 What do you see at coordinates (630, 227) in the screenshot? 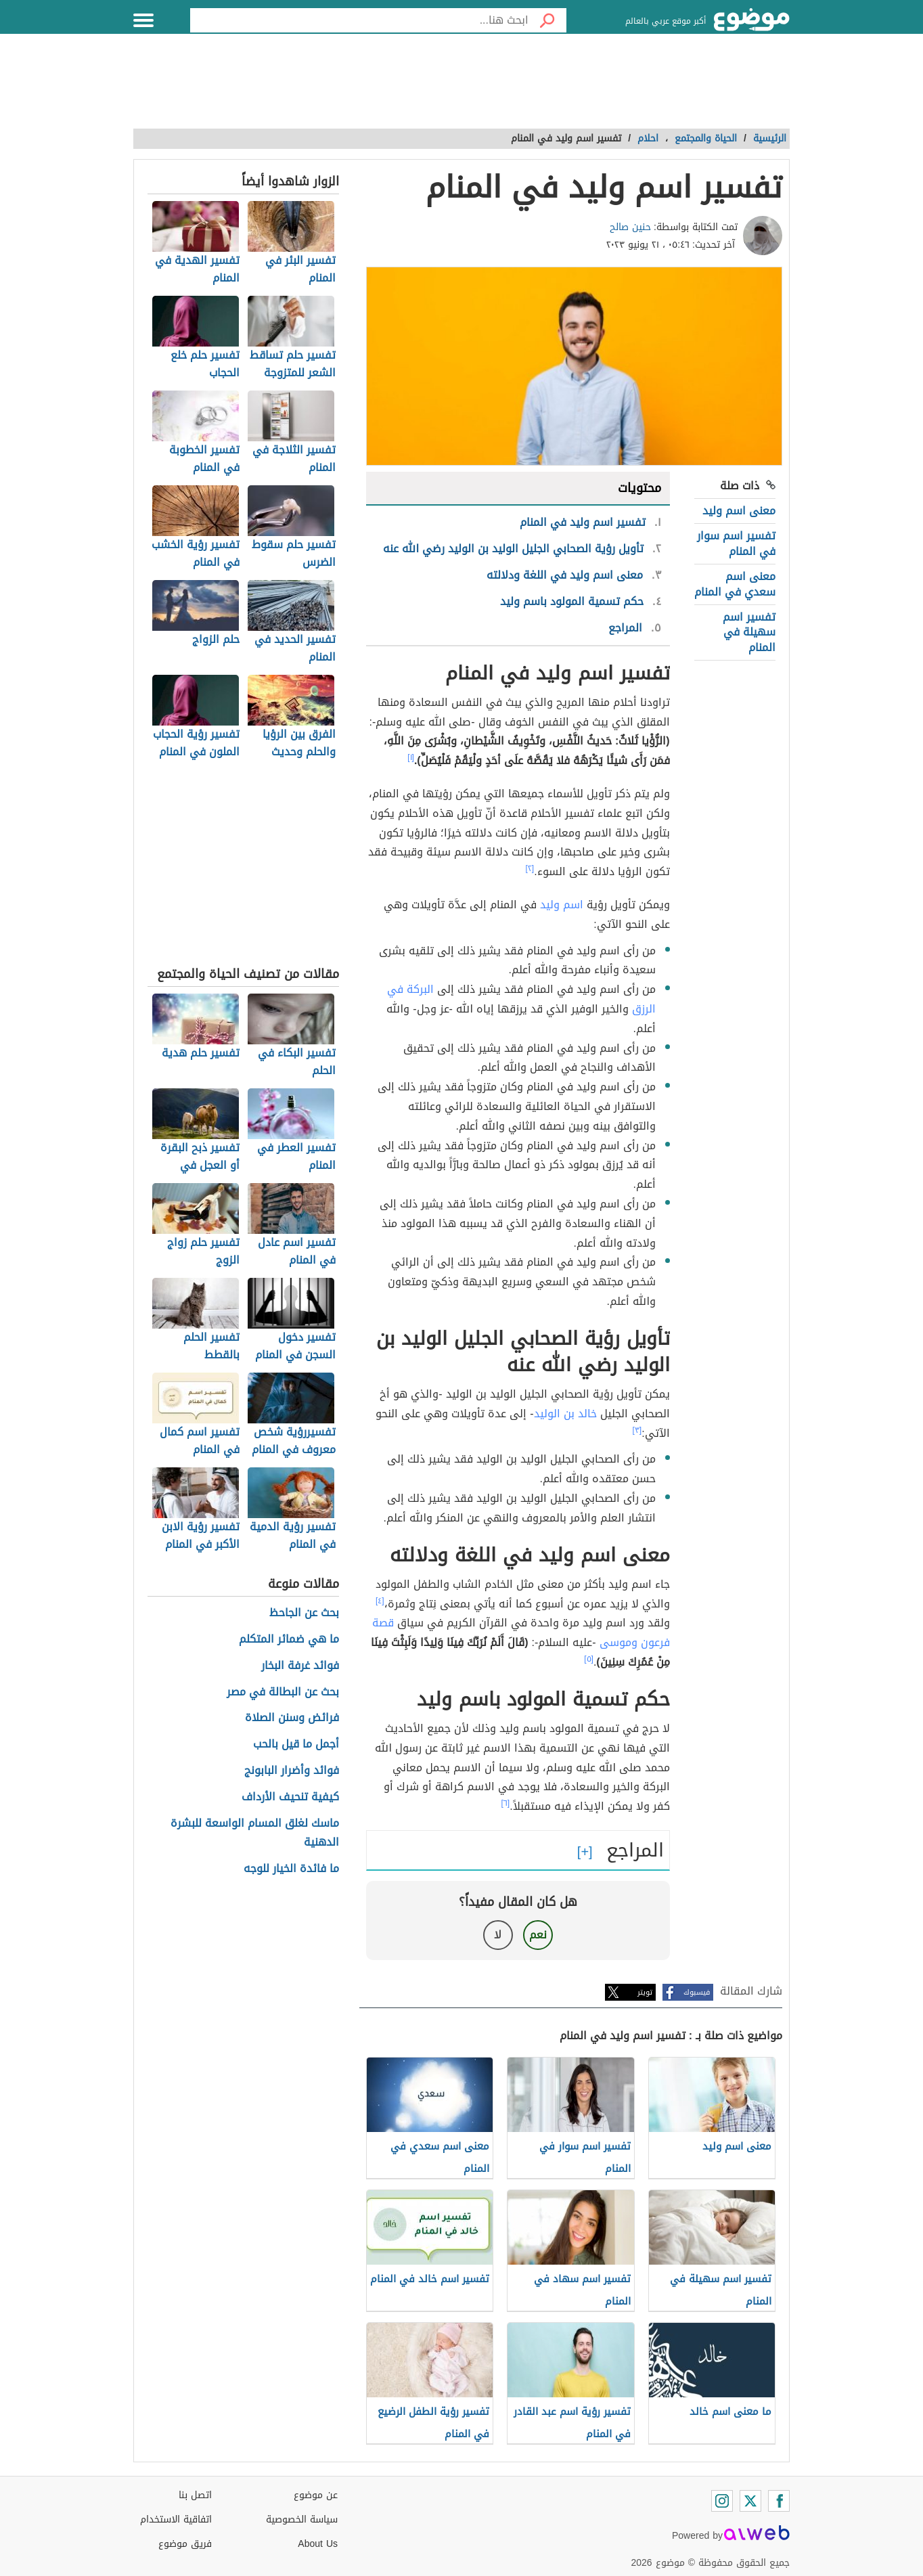
I see `حنين صالح` at bounding box center [630, 227].